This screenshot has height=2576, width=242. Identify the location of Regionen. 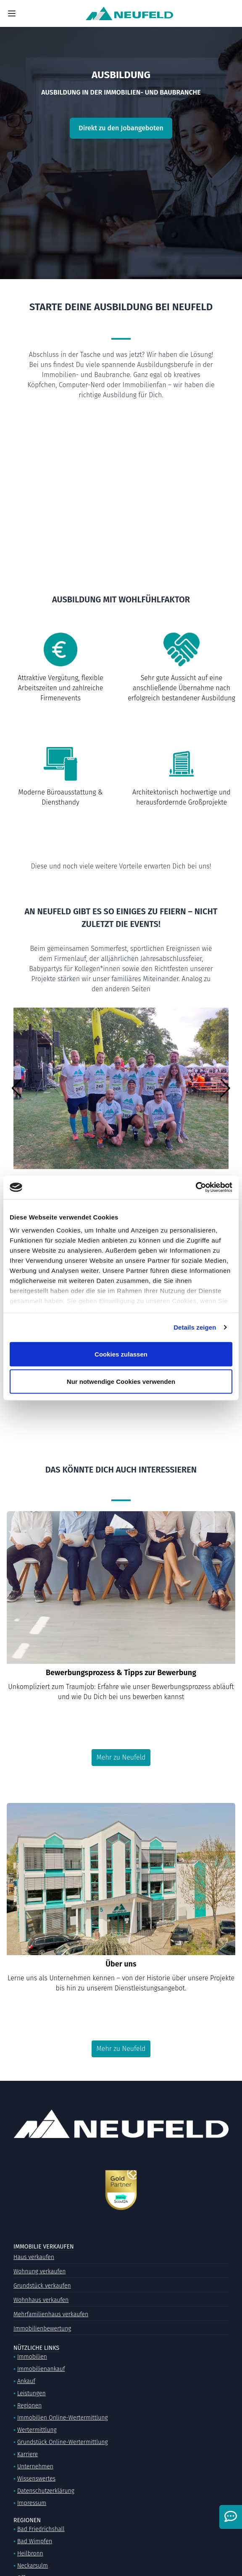
(29, 2405).